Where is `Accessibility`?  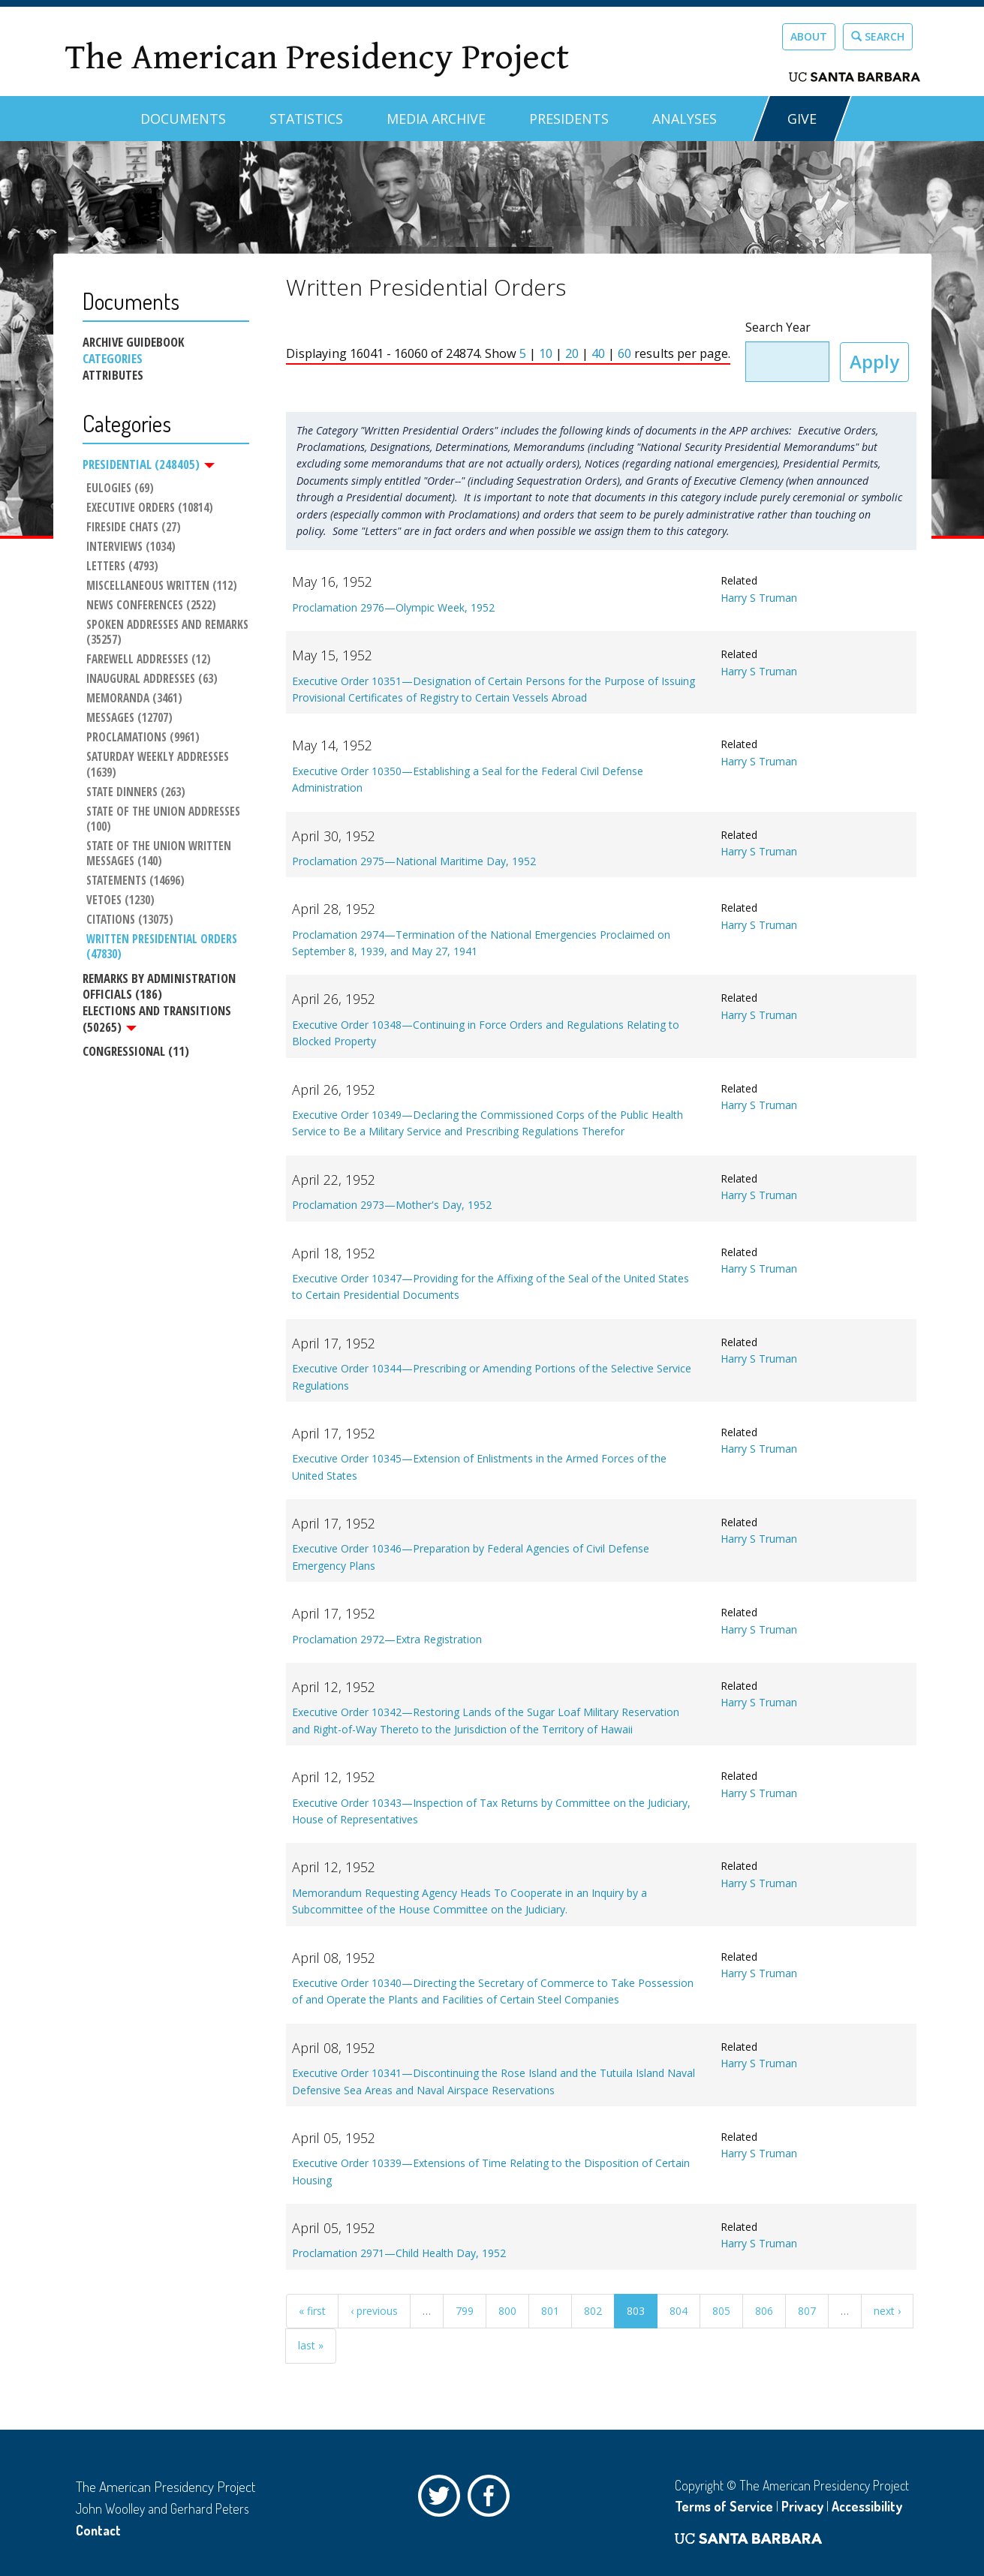
Accessibility is located at coordinates (867, 2506).